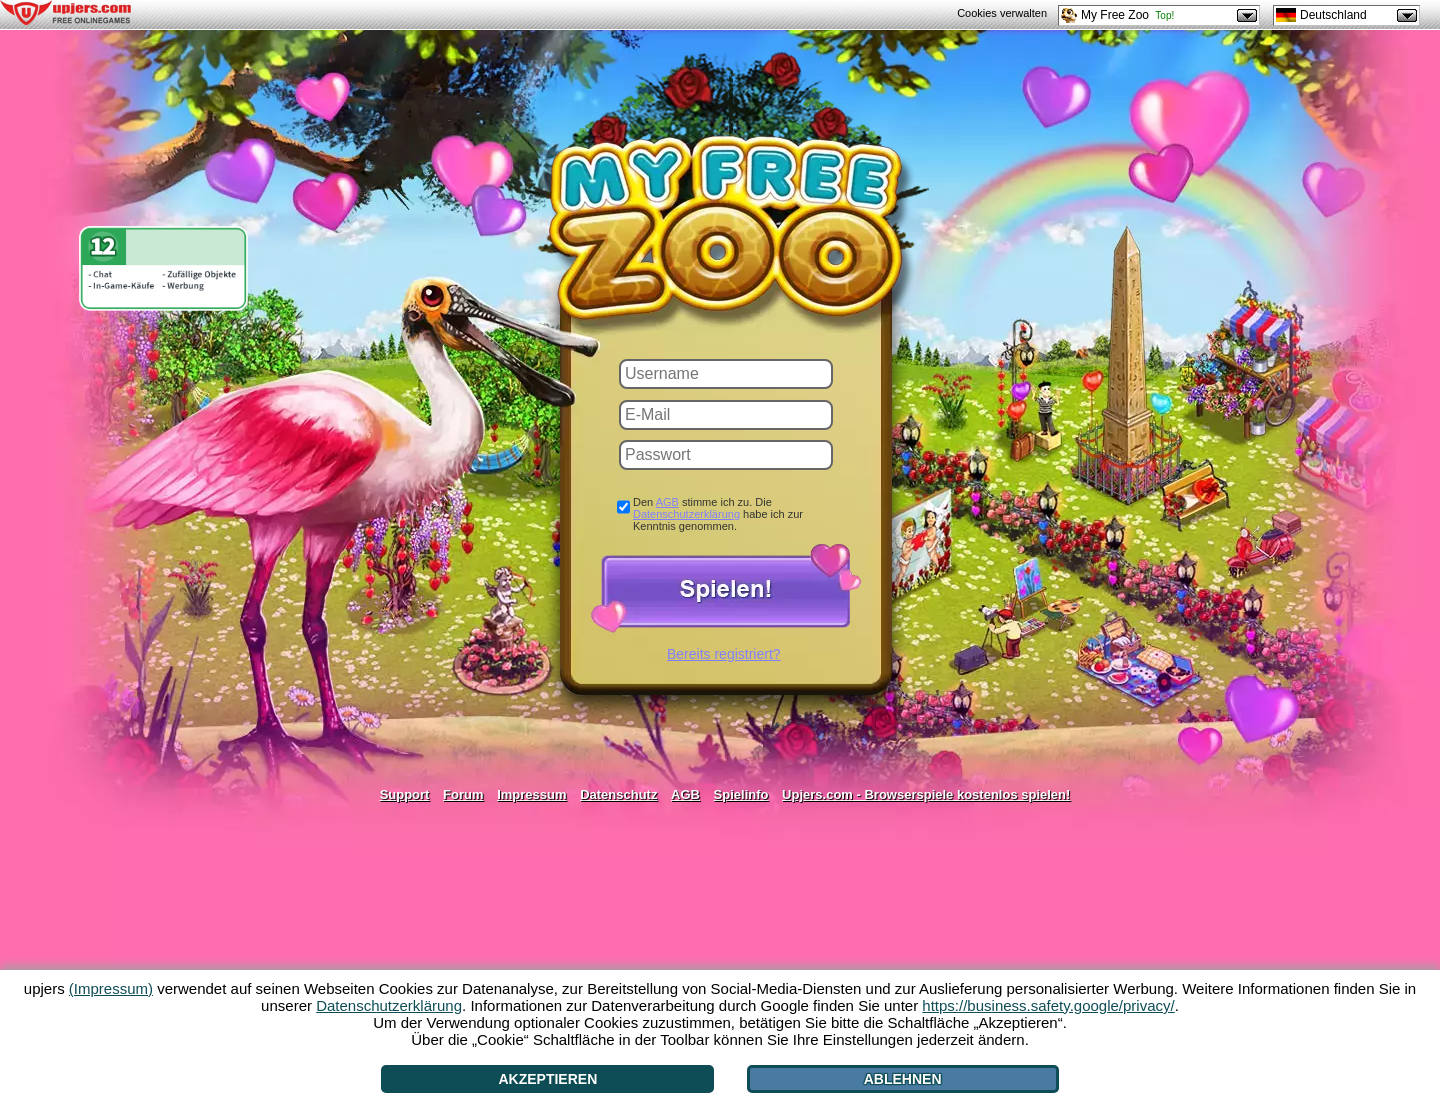 Image resolution: width=1440 pixels, height=1110 pixels. What do you see at coordinates (903, 1079) in the screenshot?
I see `Ablehnen` at bounding box center [903, 1079].